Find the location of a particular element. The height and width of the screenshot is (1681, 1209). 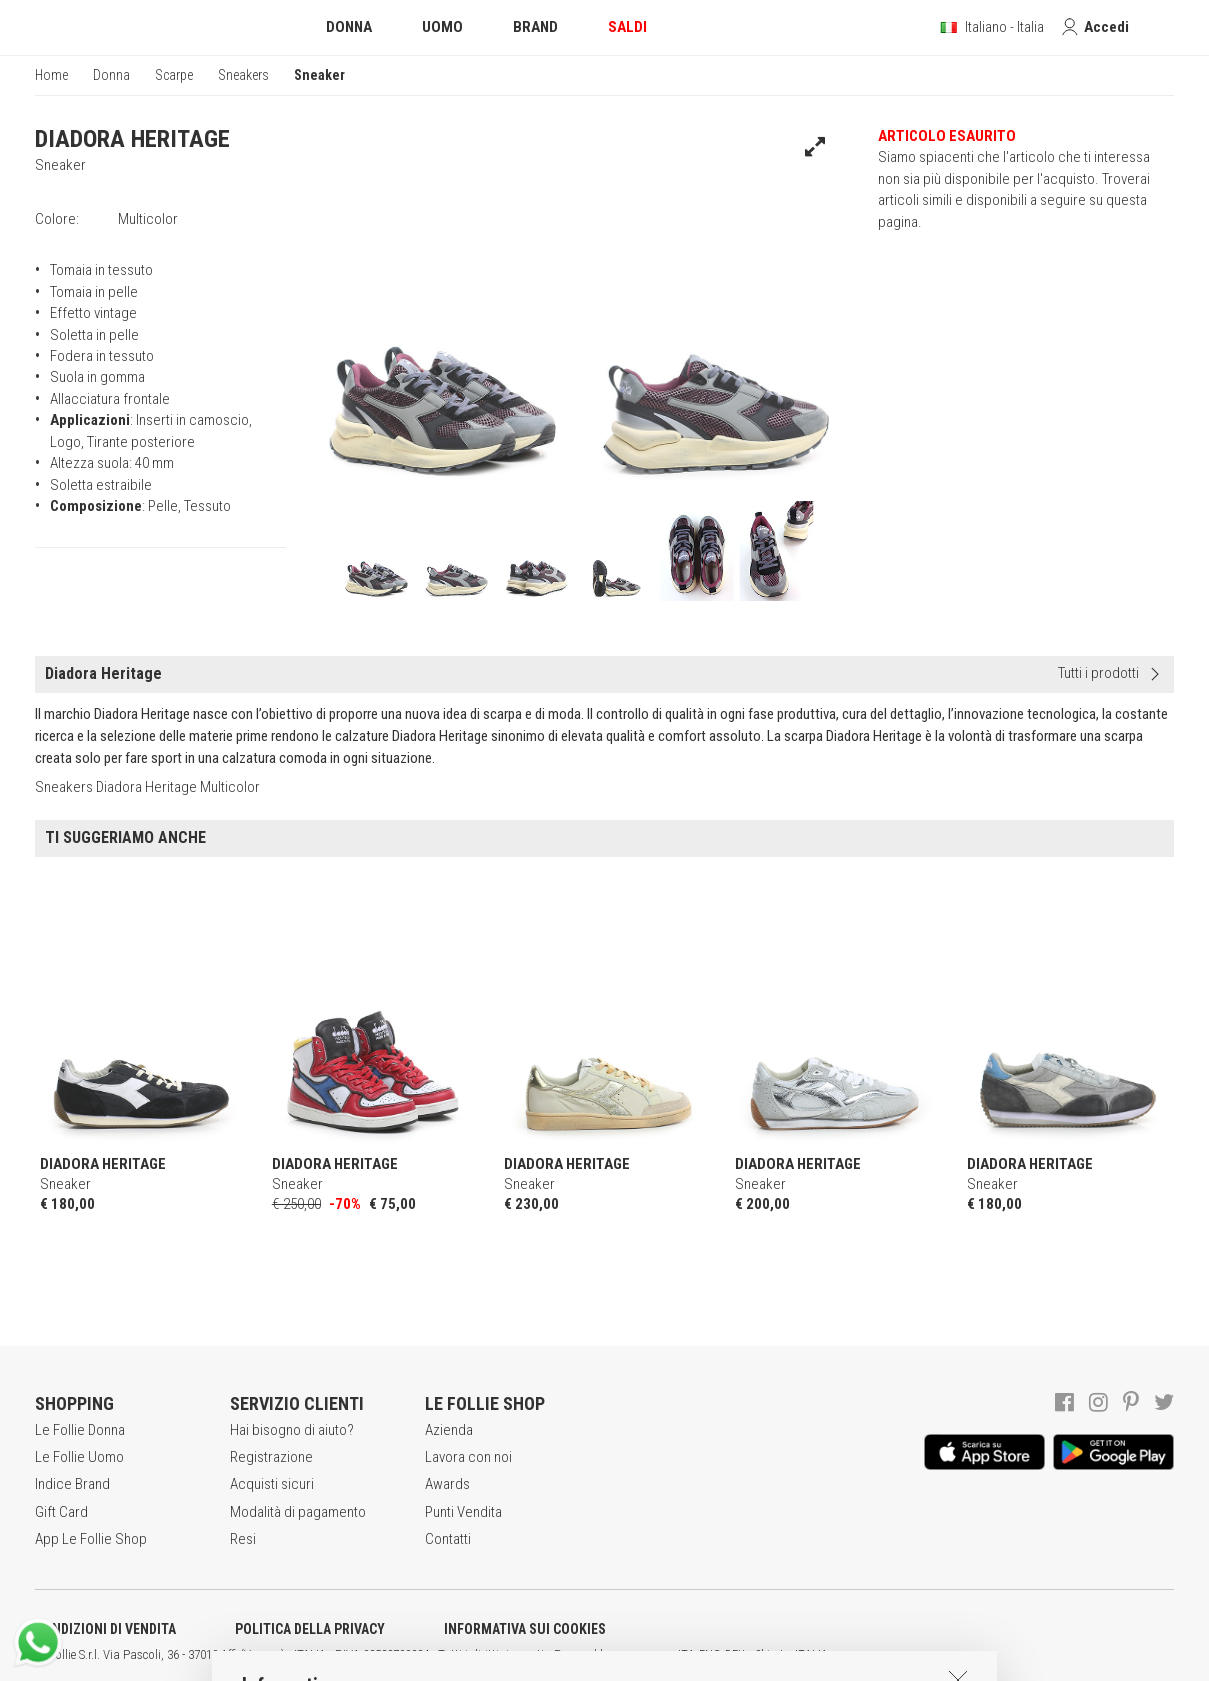

ITA is located at coordinates (686, 1655).